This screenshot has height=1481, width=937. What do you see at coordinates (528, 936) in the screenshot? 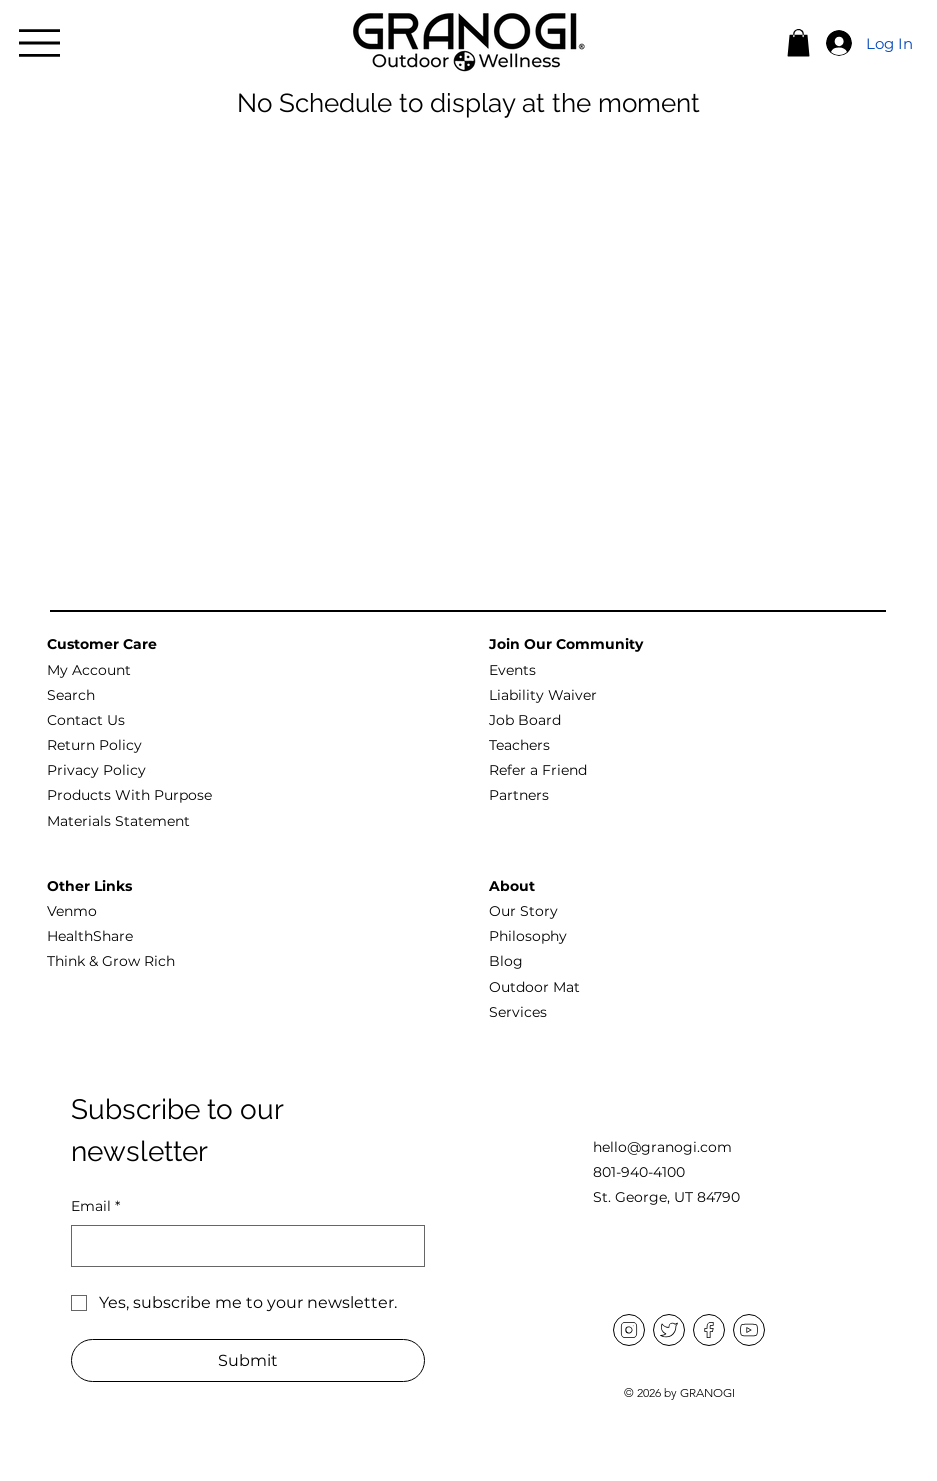
I see `Philosophy` at bounding box center [528, 936].